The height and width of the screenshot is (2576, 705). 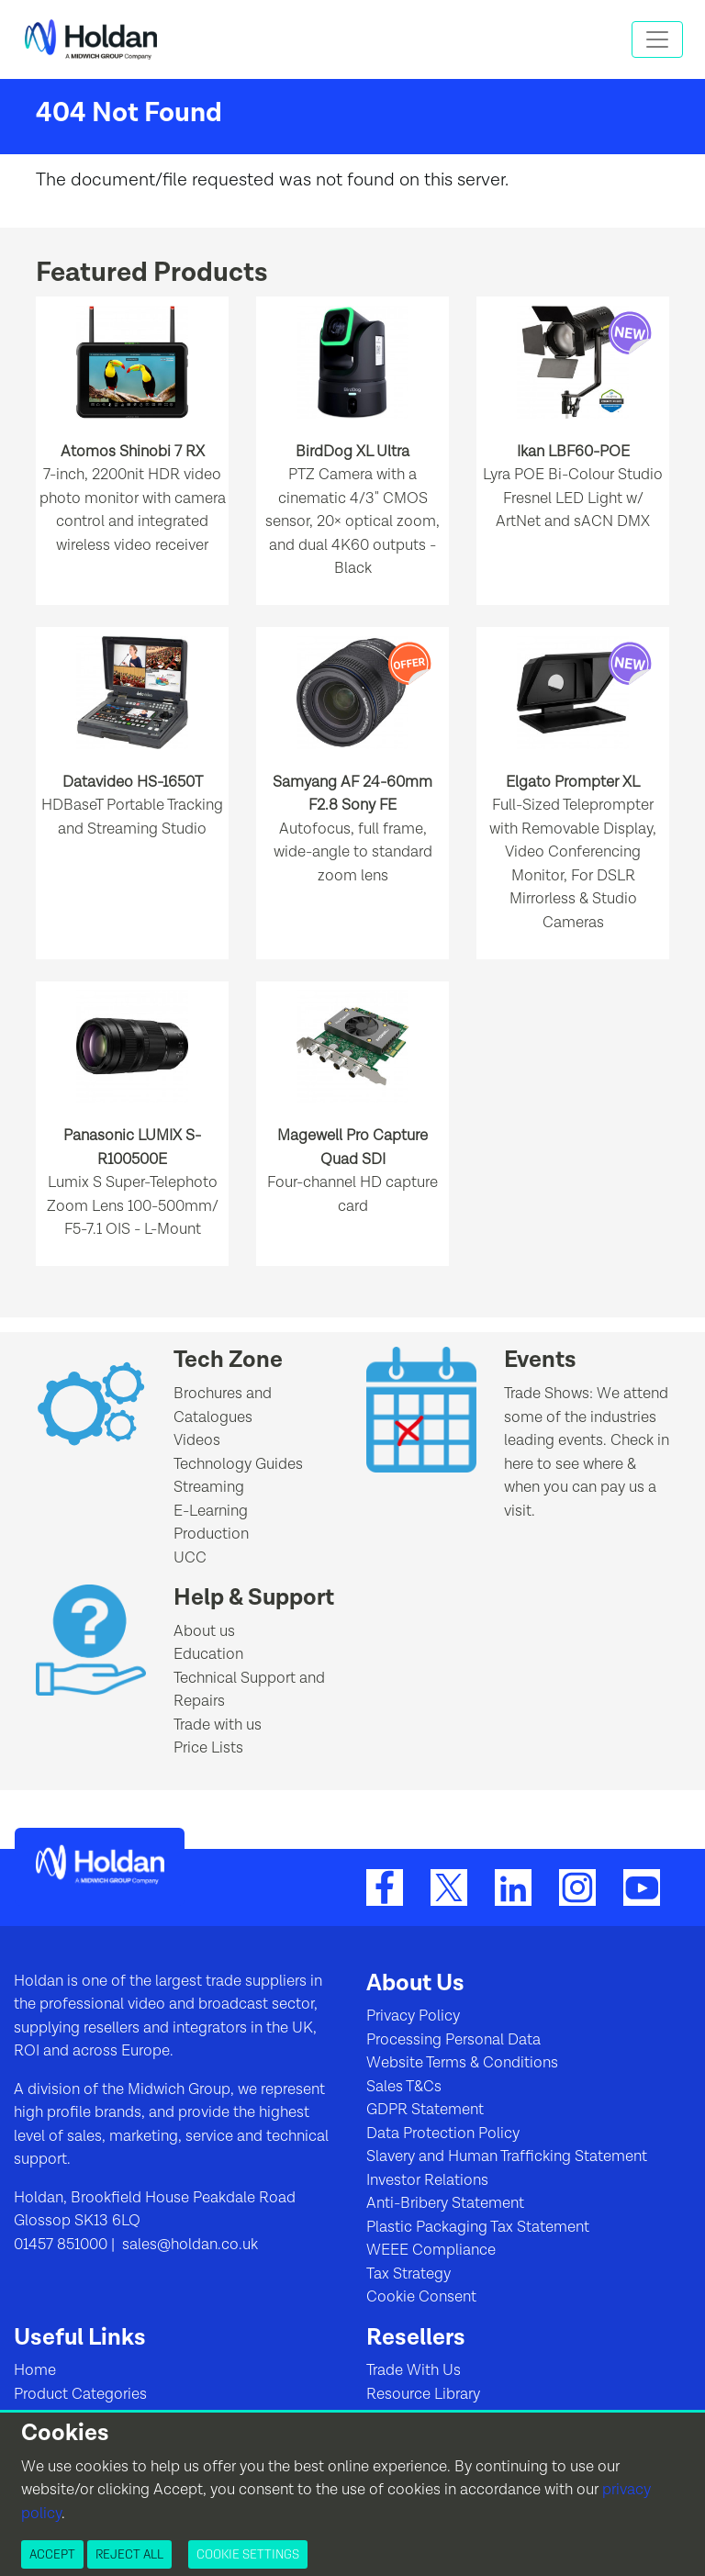 I want to click on Data Protection Policy, so click(x=443, y=2133).